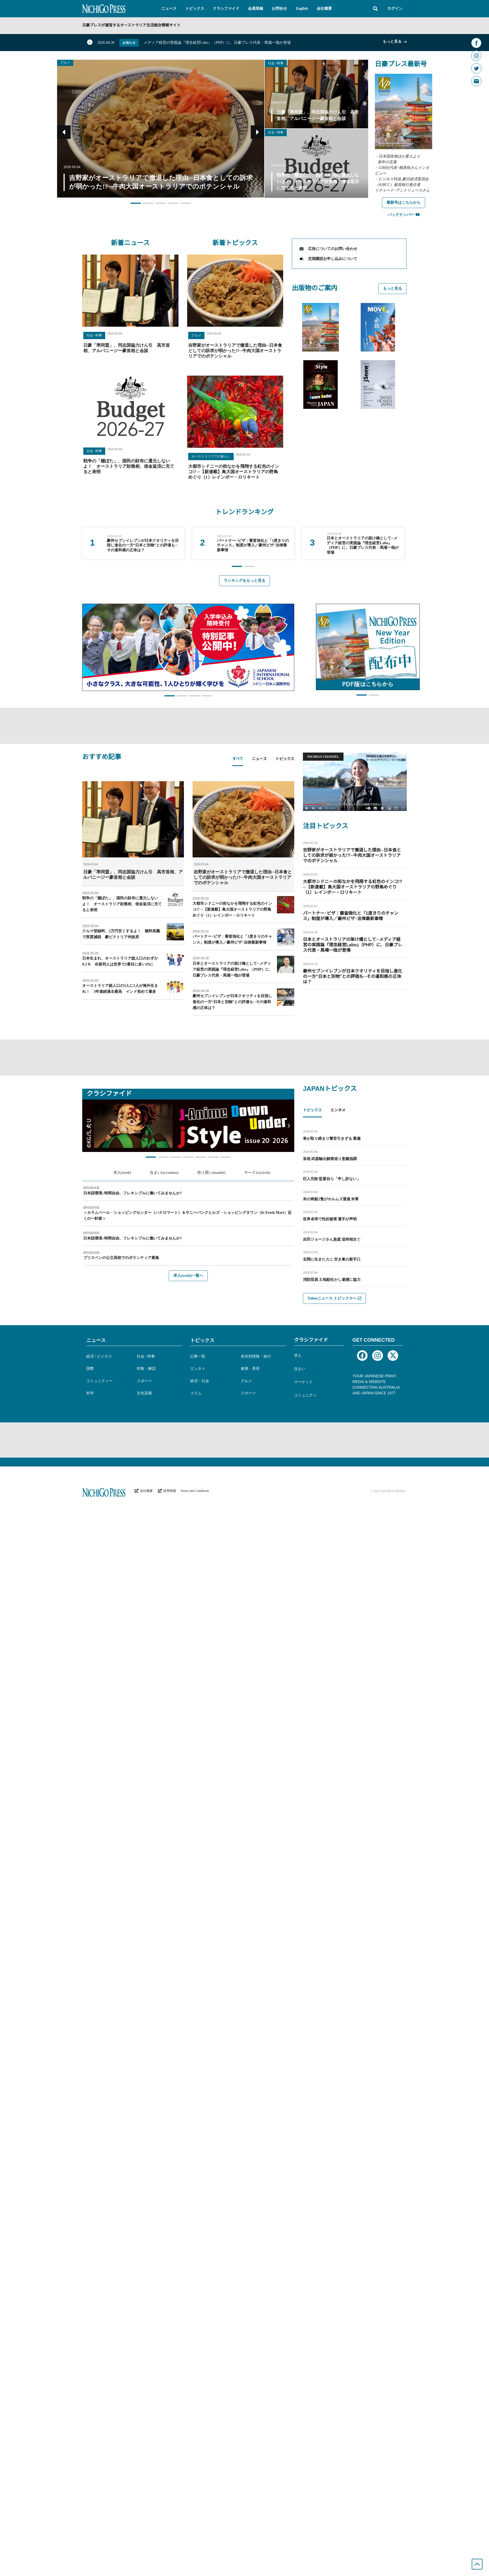 The height and width of the screenshot is (2576, 489). I want to click on グルメ, so click(65, 62).